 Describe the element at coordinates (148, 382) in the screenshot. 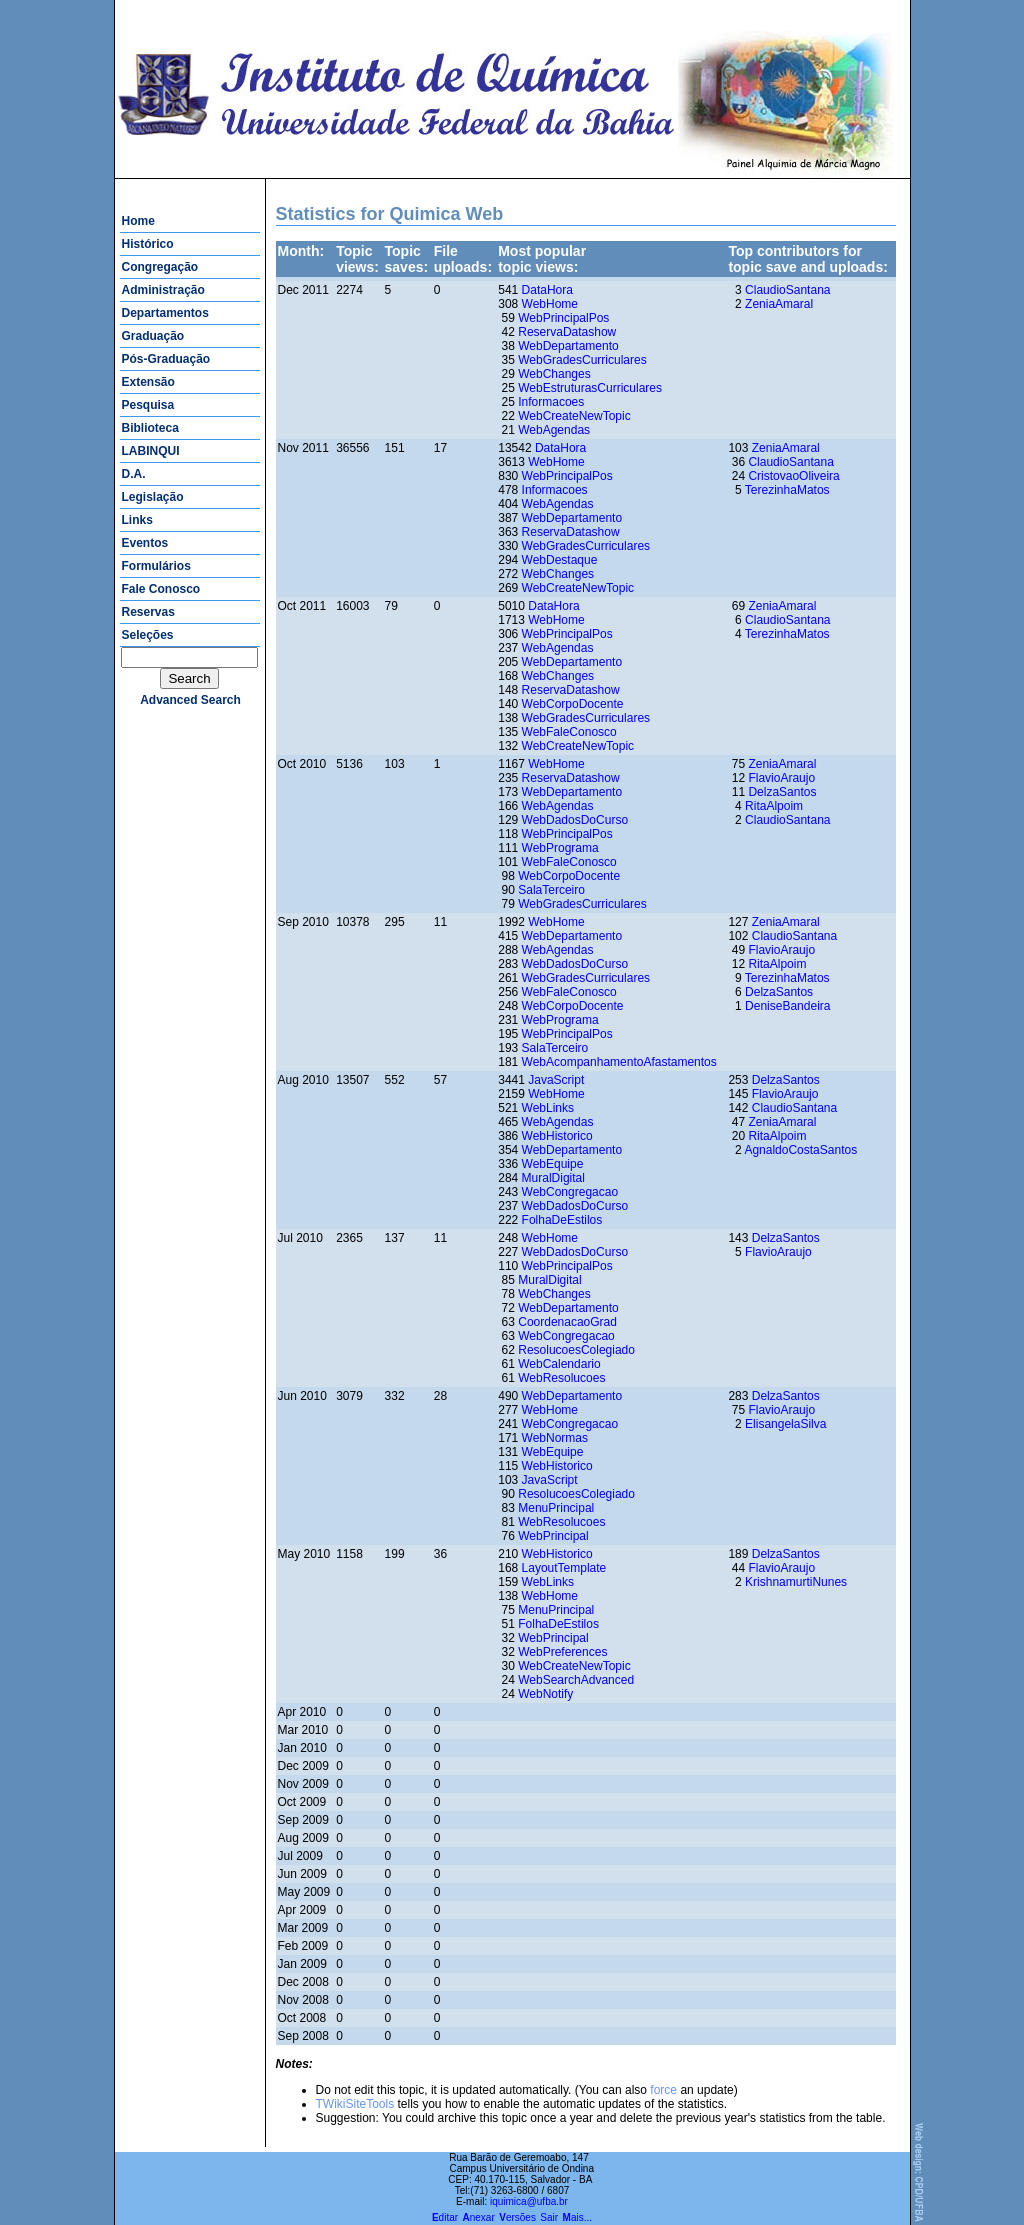

I see `Extensão` at that location.